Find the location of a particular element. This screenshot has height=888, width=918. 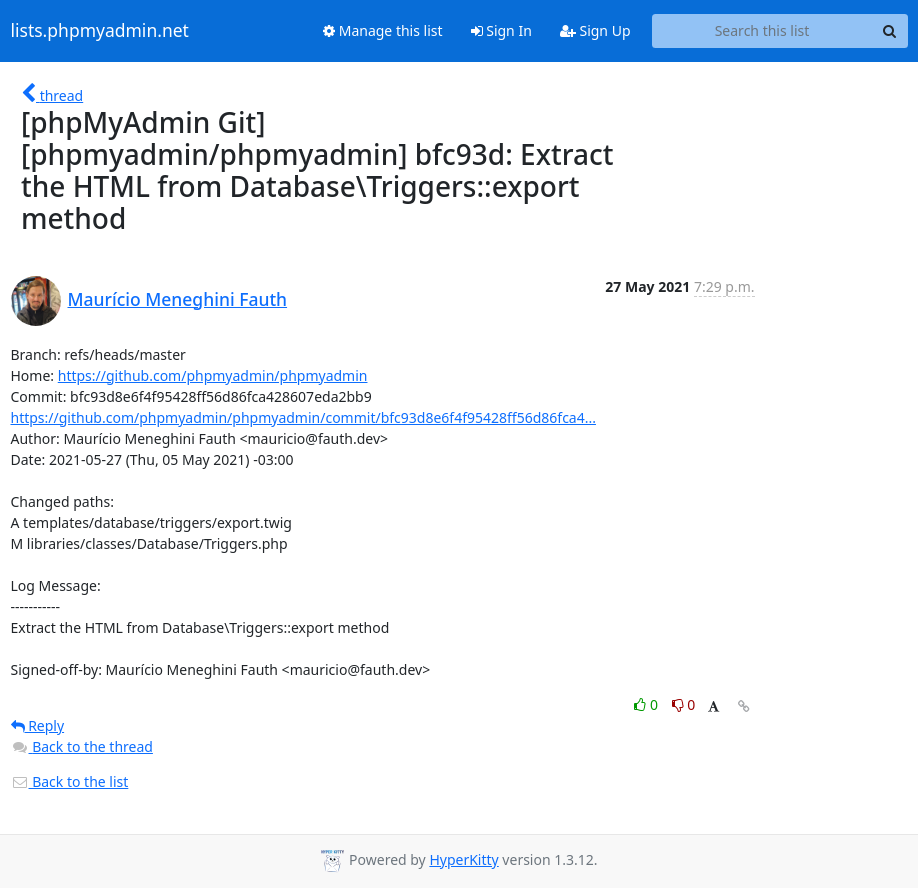

Sign Up is located at coordinates (595, 30).